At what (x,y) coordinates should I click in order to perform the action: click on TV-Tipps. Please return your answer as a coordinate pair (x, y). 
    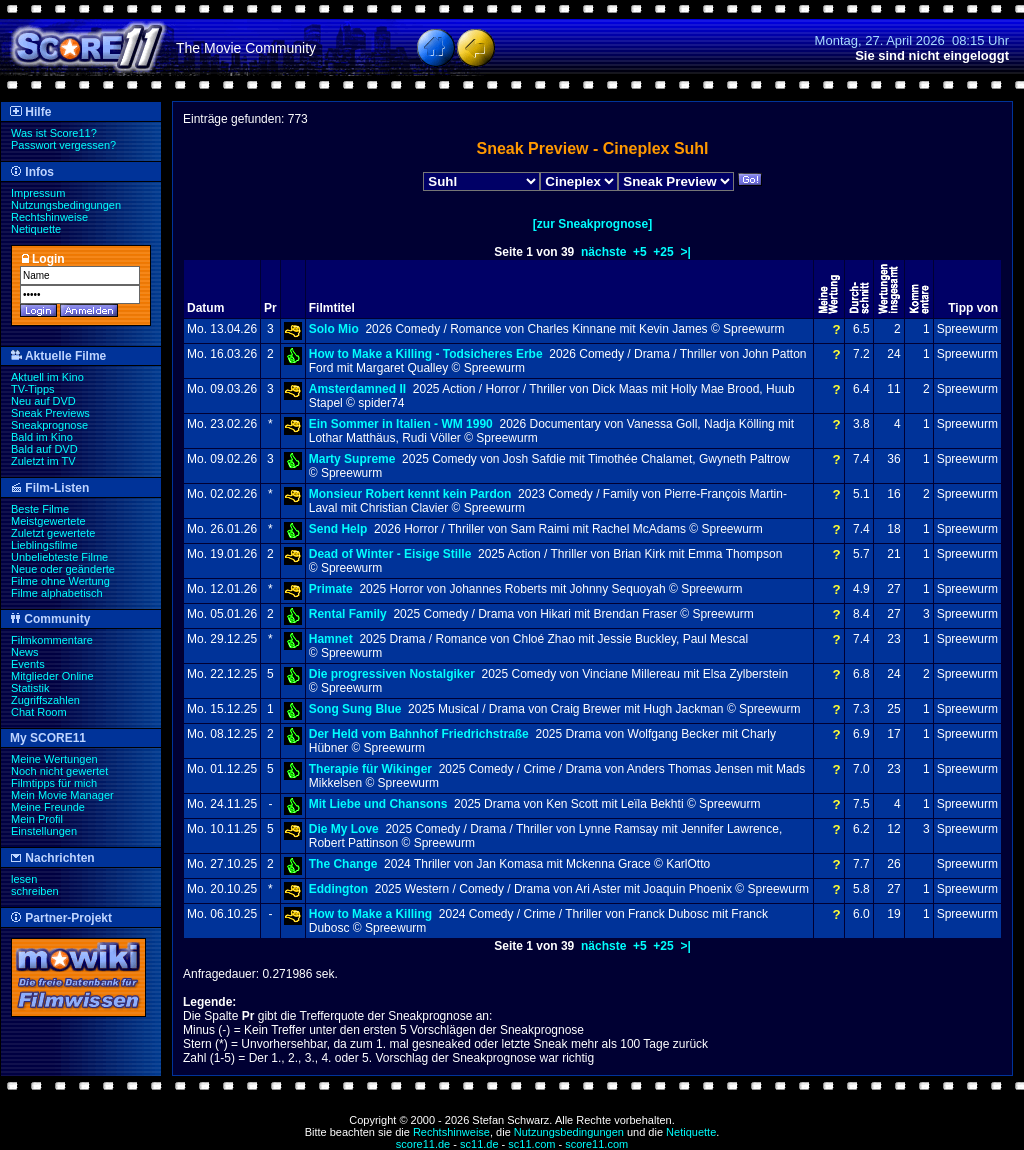
    Looking at the image, I should click on (33, 389).